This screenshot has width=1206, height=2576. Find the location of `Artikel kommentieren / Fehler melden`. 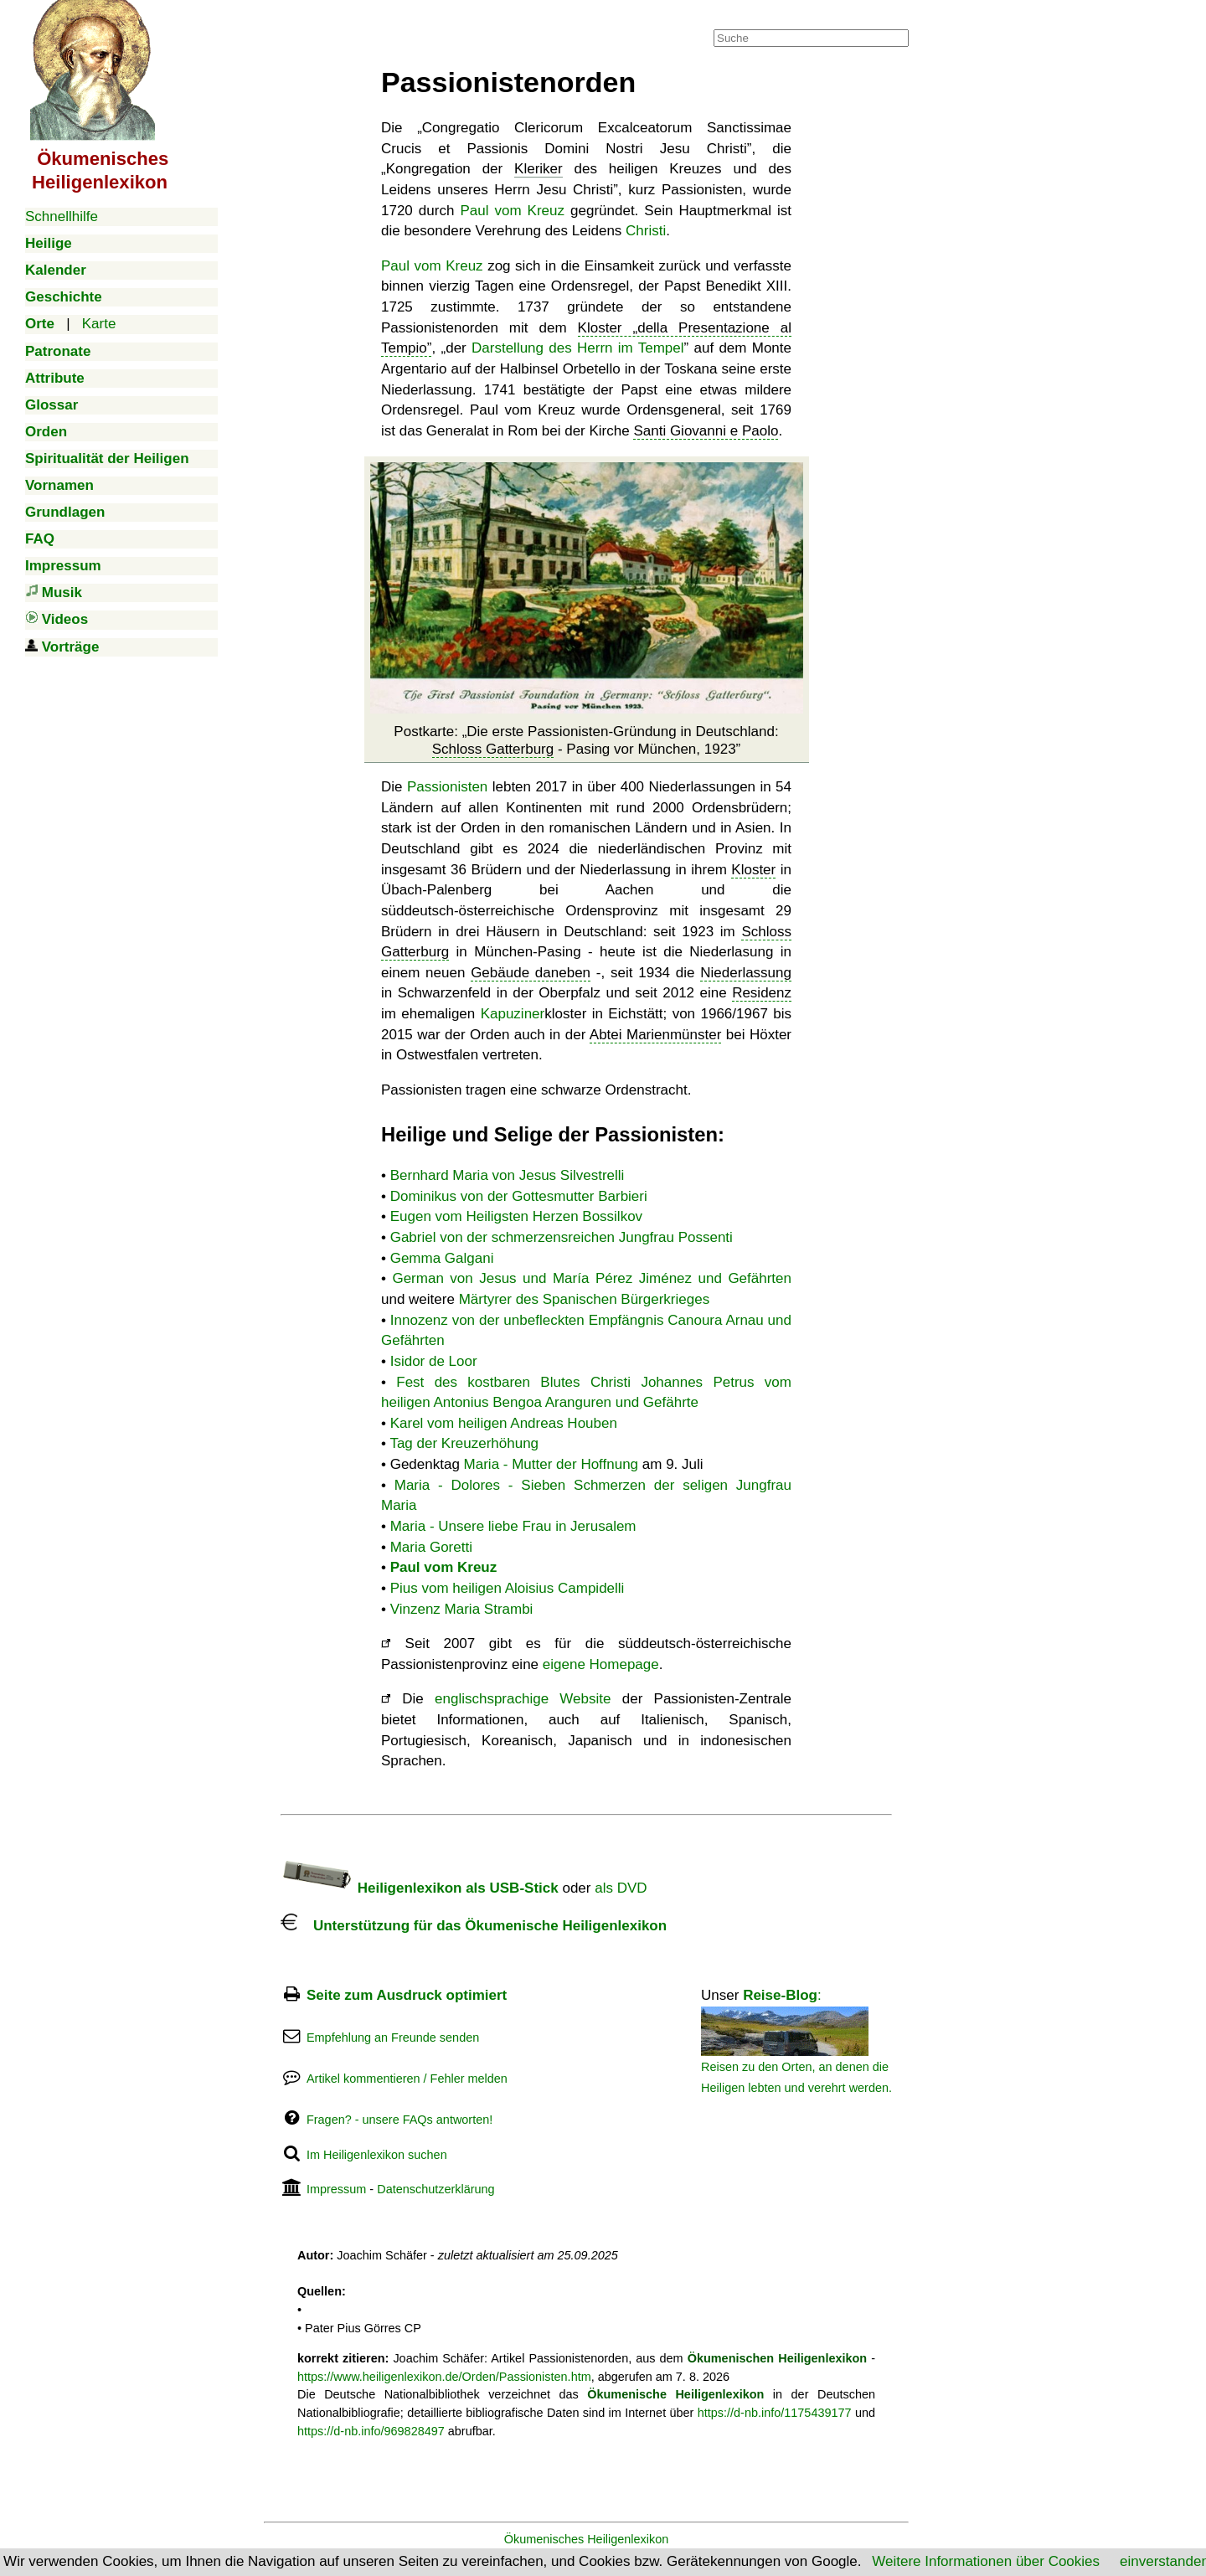

Artikel kommentieren / Fehler melden is located at coordinates (407, 2078).